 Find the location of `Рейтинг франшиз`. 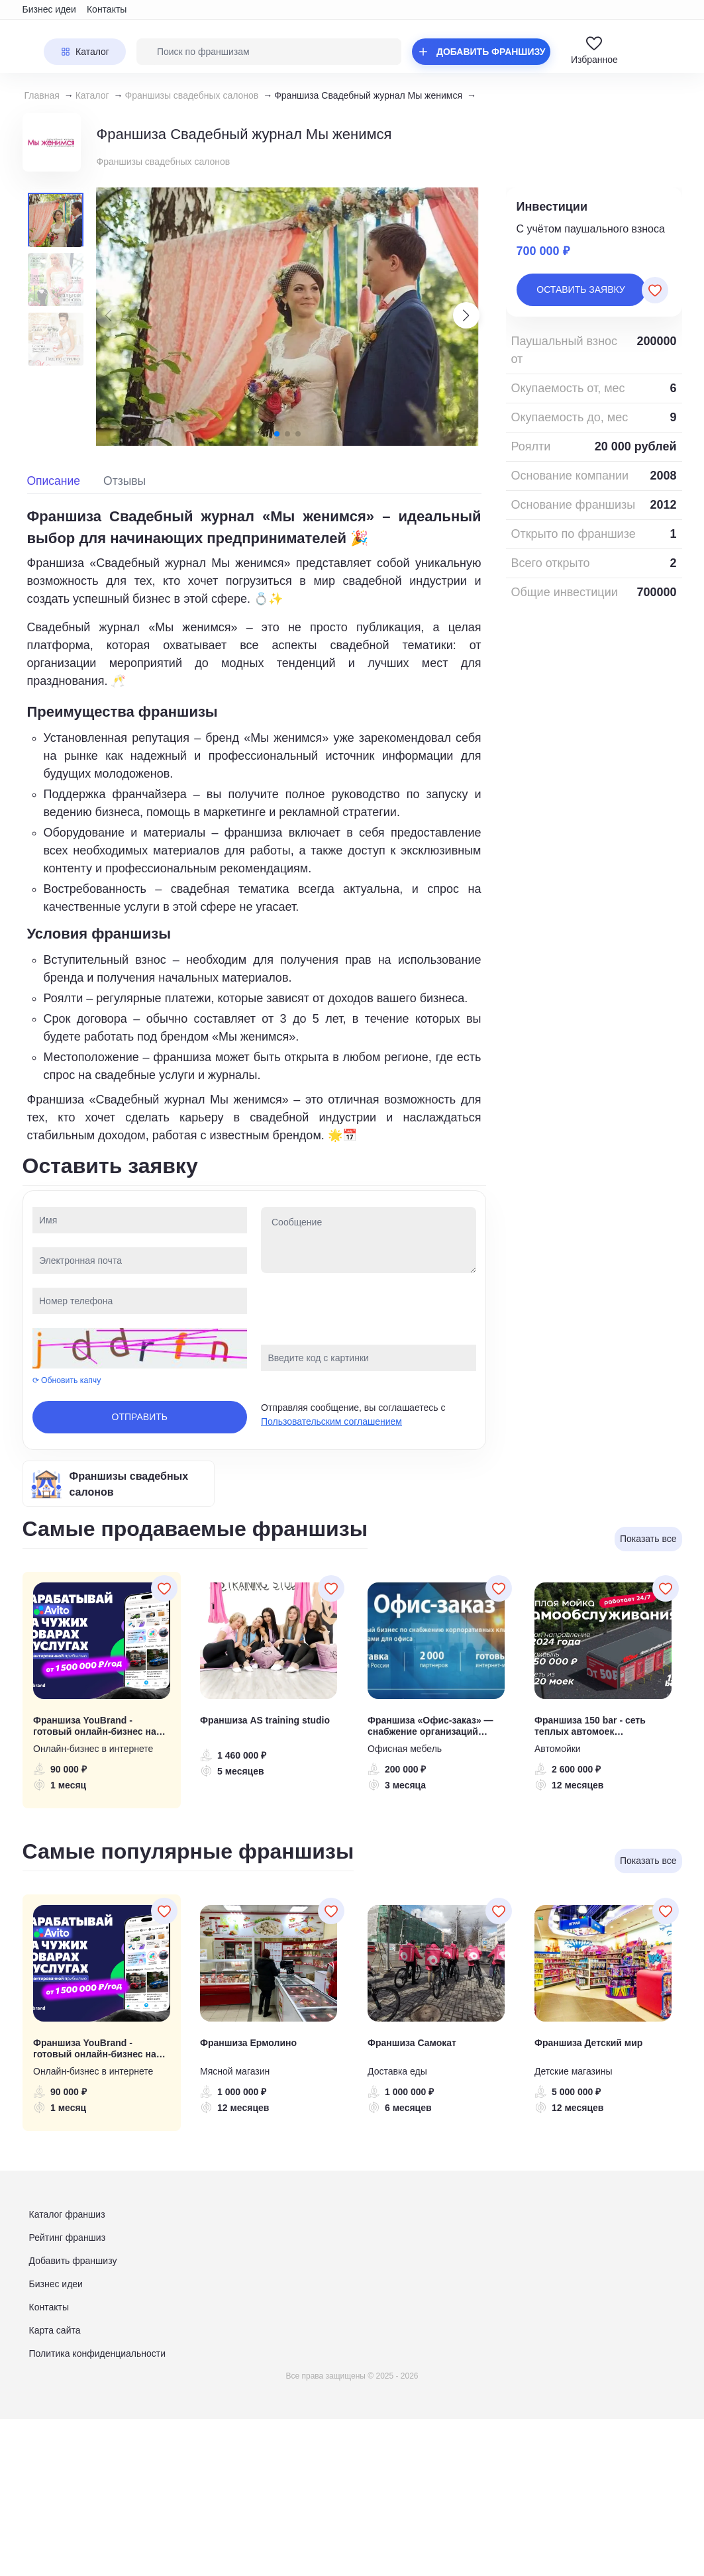

Рейтинг франшиз is located at coordinates (67, 2237).